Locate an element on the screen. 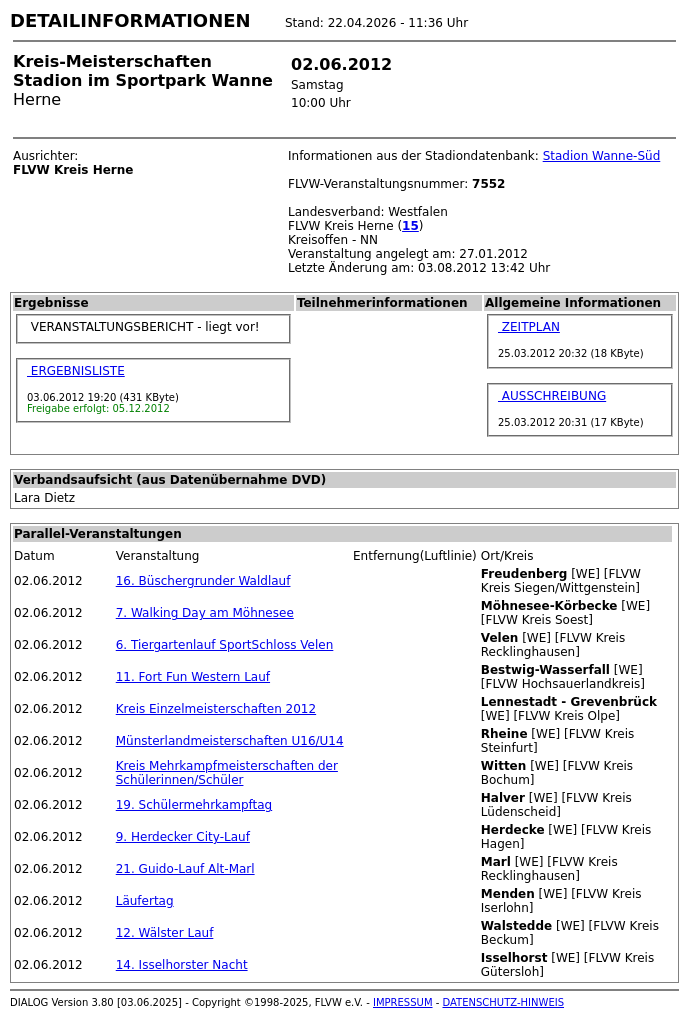 This screenshot has height=1016, width=687. 11. Fort Fun Western Lauf is located at coordinates (193, 677).